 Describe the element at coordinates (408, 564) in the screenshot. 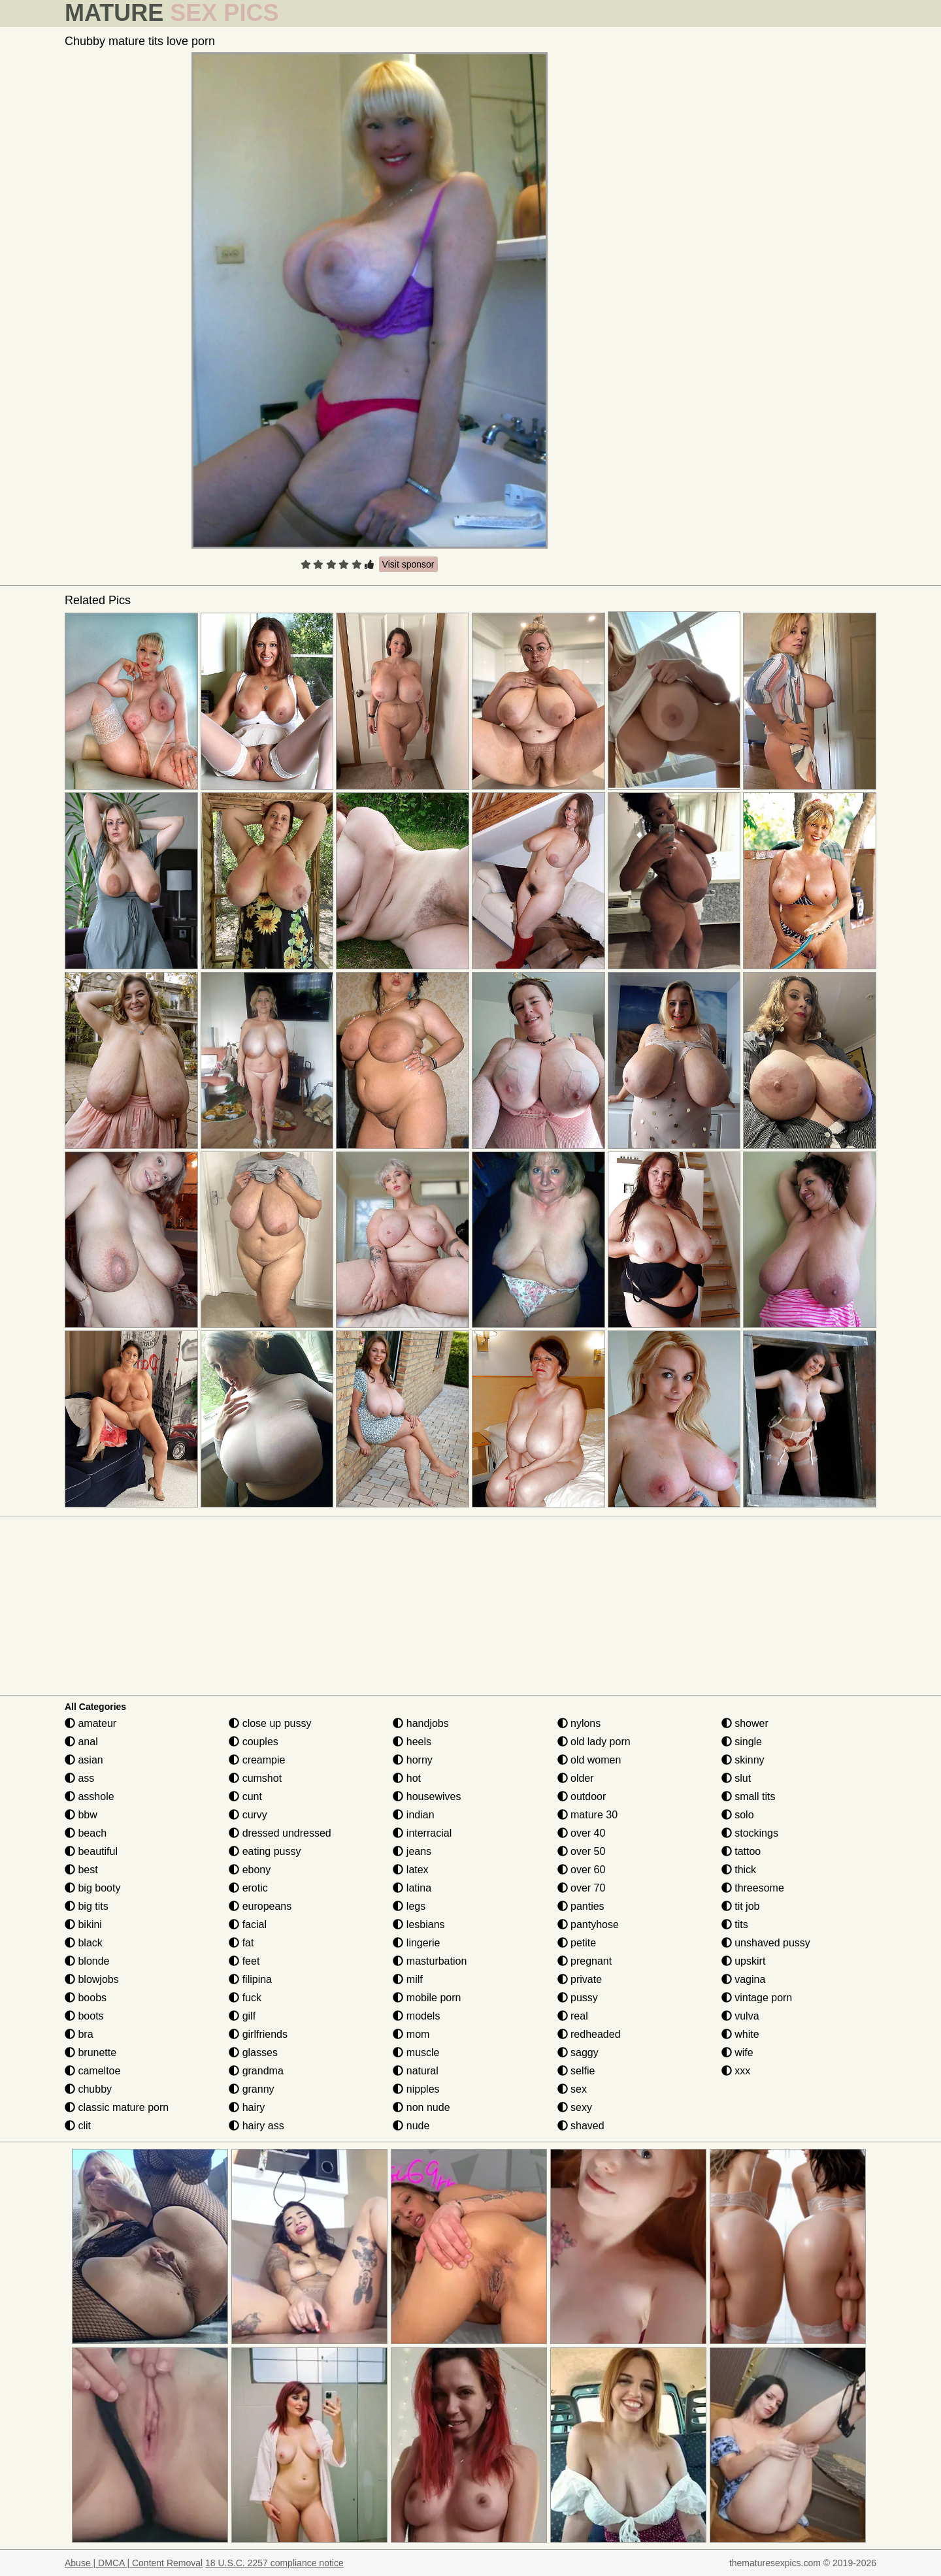

I see `Visit sponsor` at that location.